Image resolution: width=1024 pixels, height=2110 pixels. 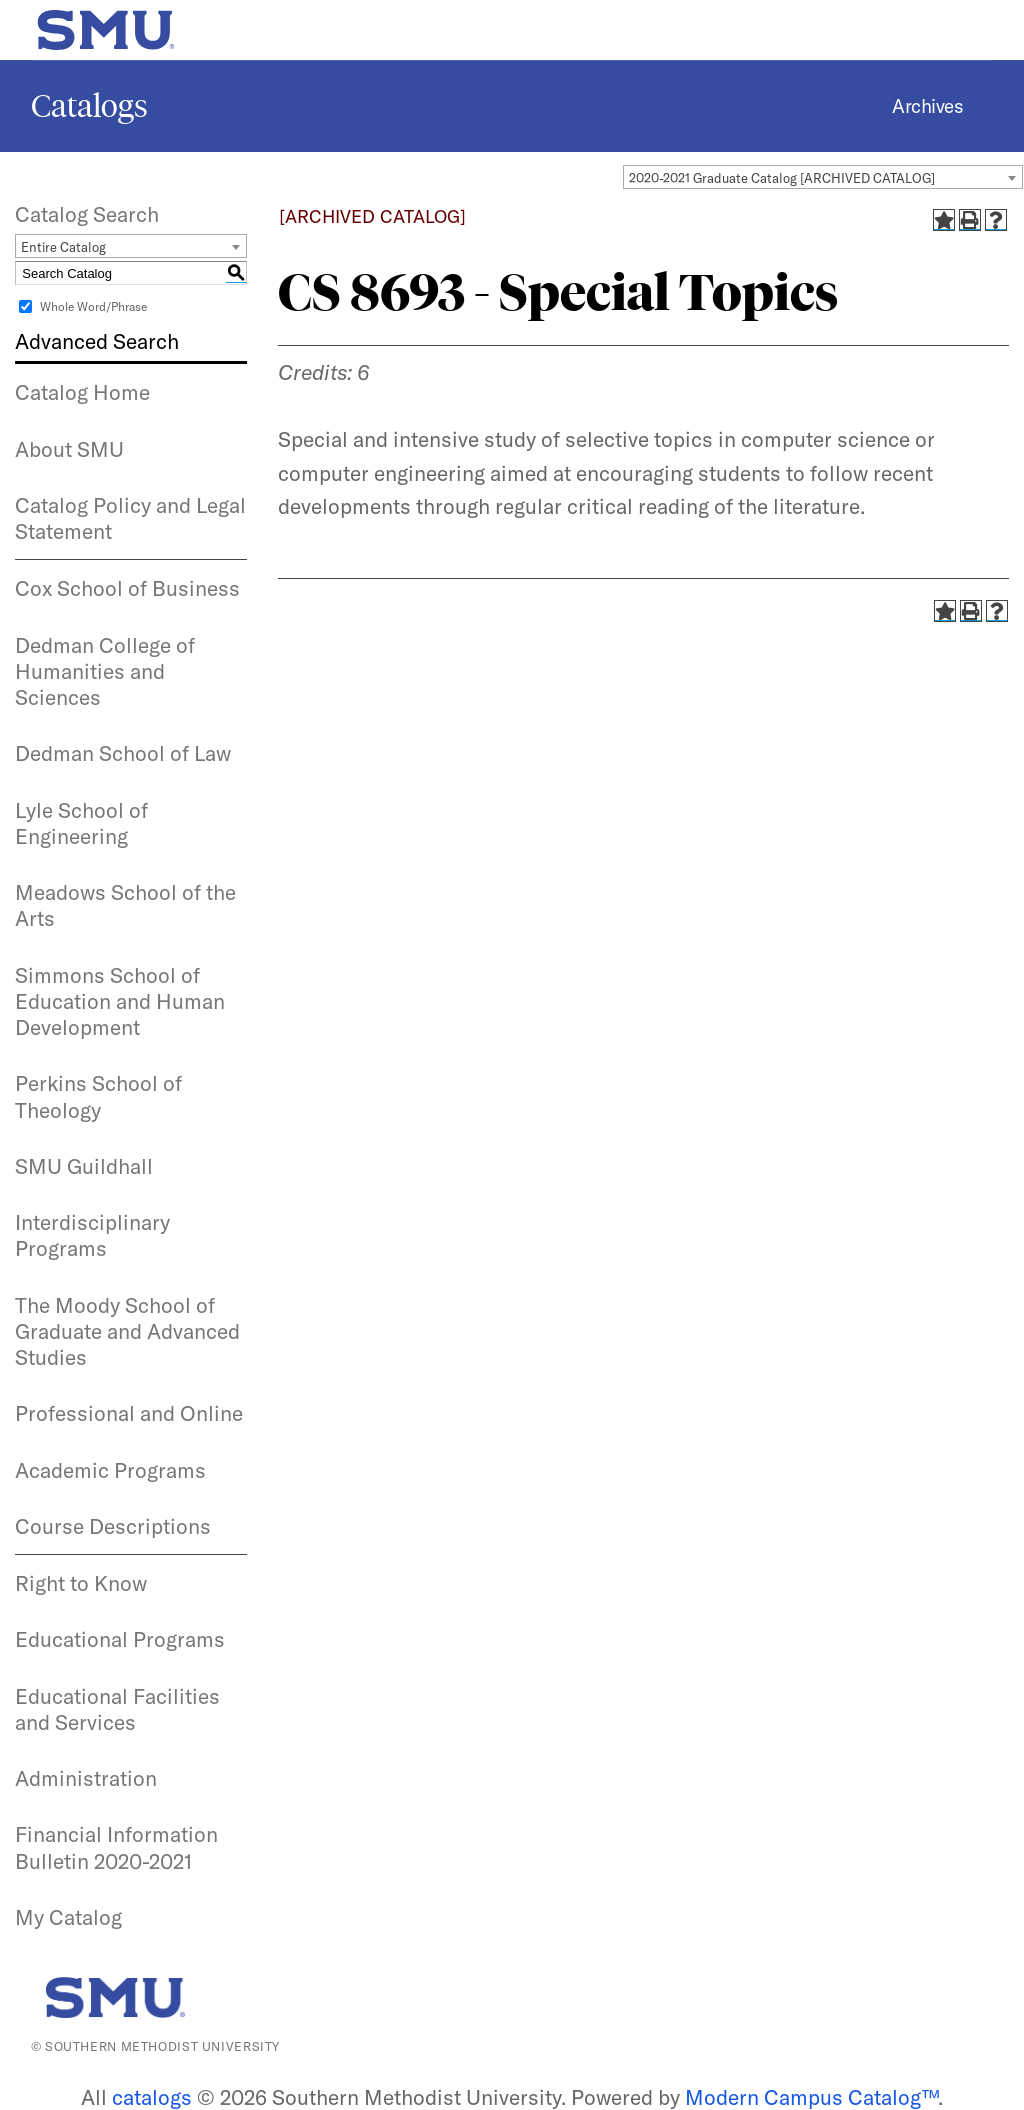 What do you see at coordinates (127, 1331) in the screenshot?
I see `The Moody School of Graduate and Advanced Studies` at bounding box center [127, 1331].